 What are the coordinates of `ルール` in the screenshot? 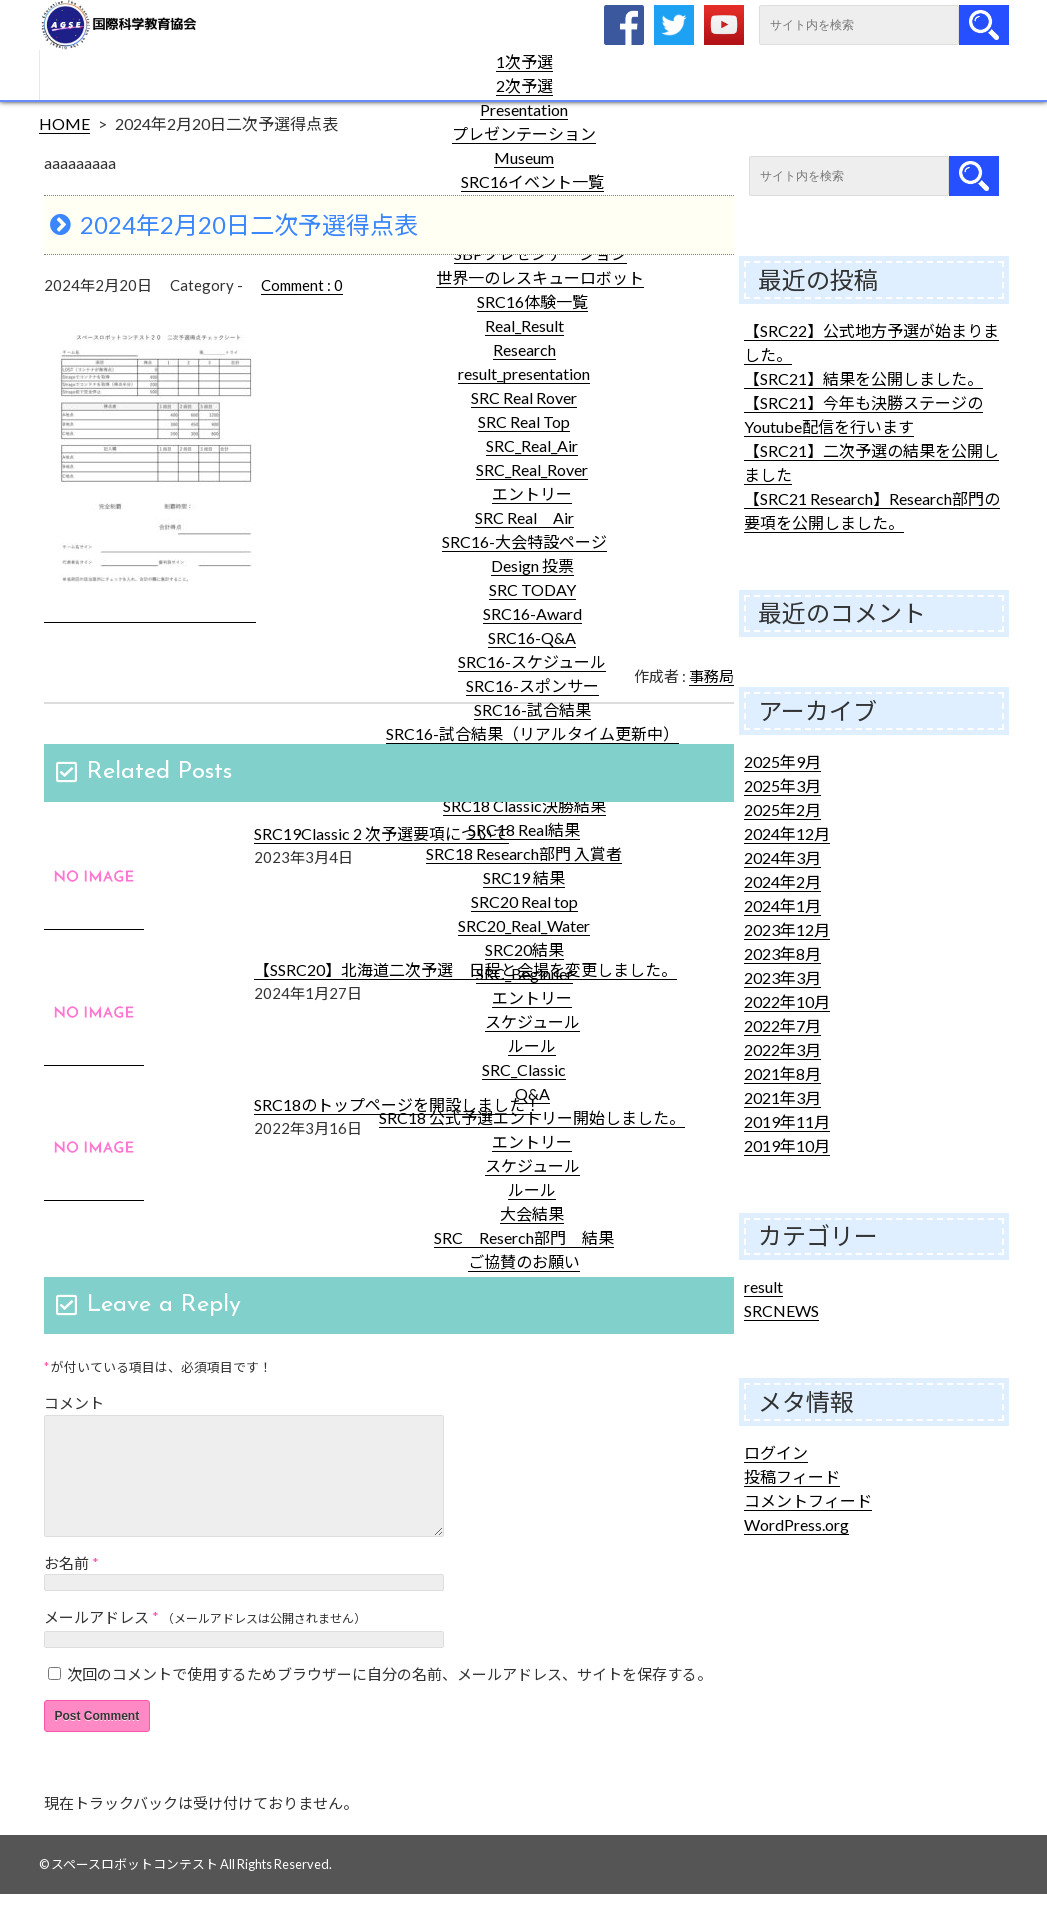 It's located at (532, 1045).